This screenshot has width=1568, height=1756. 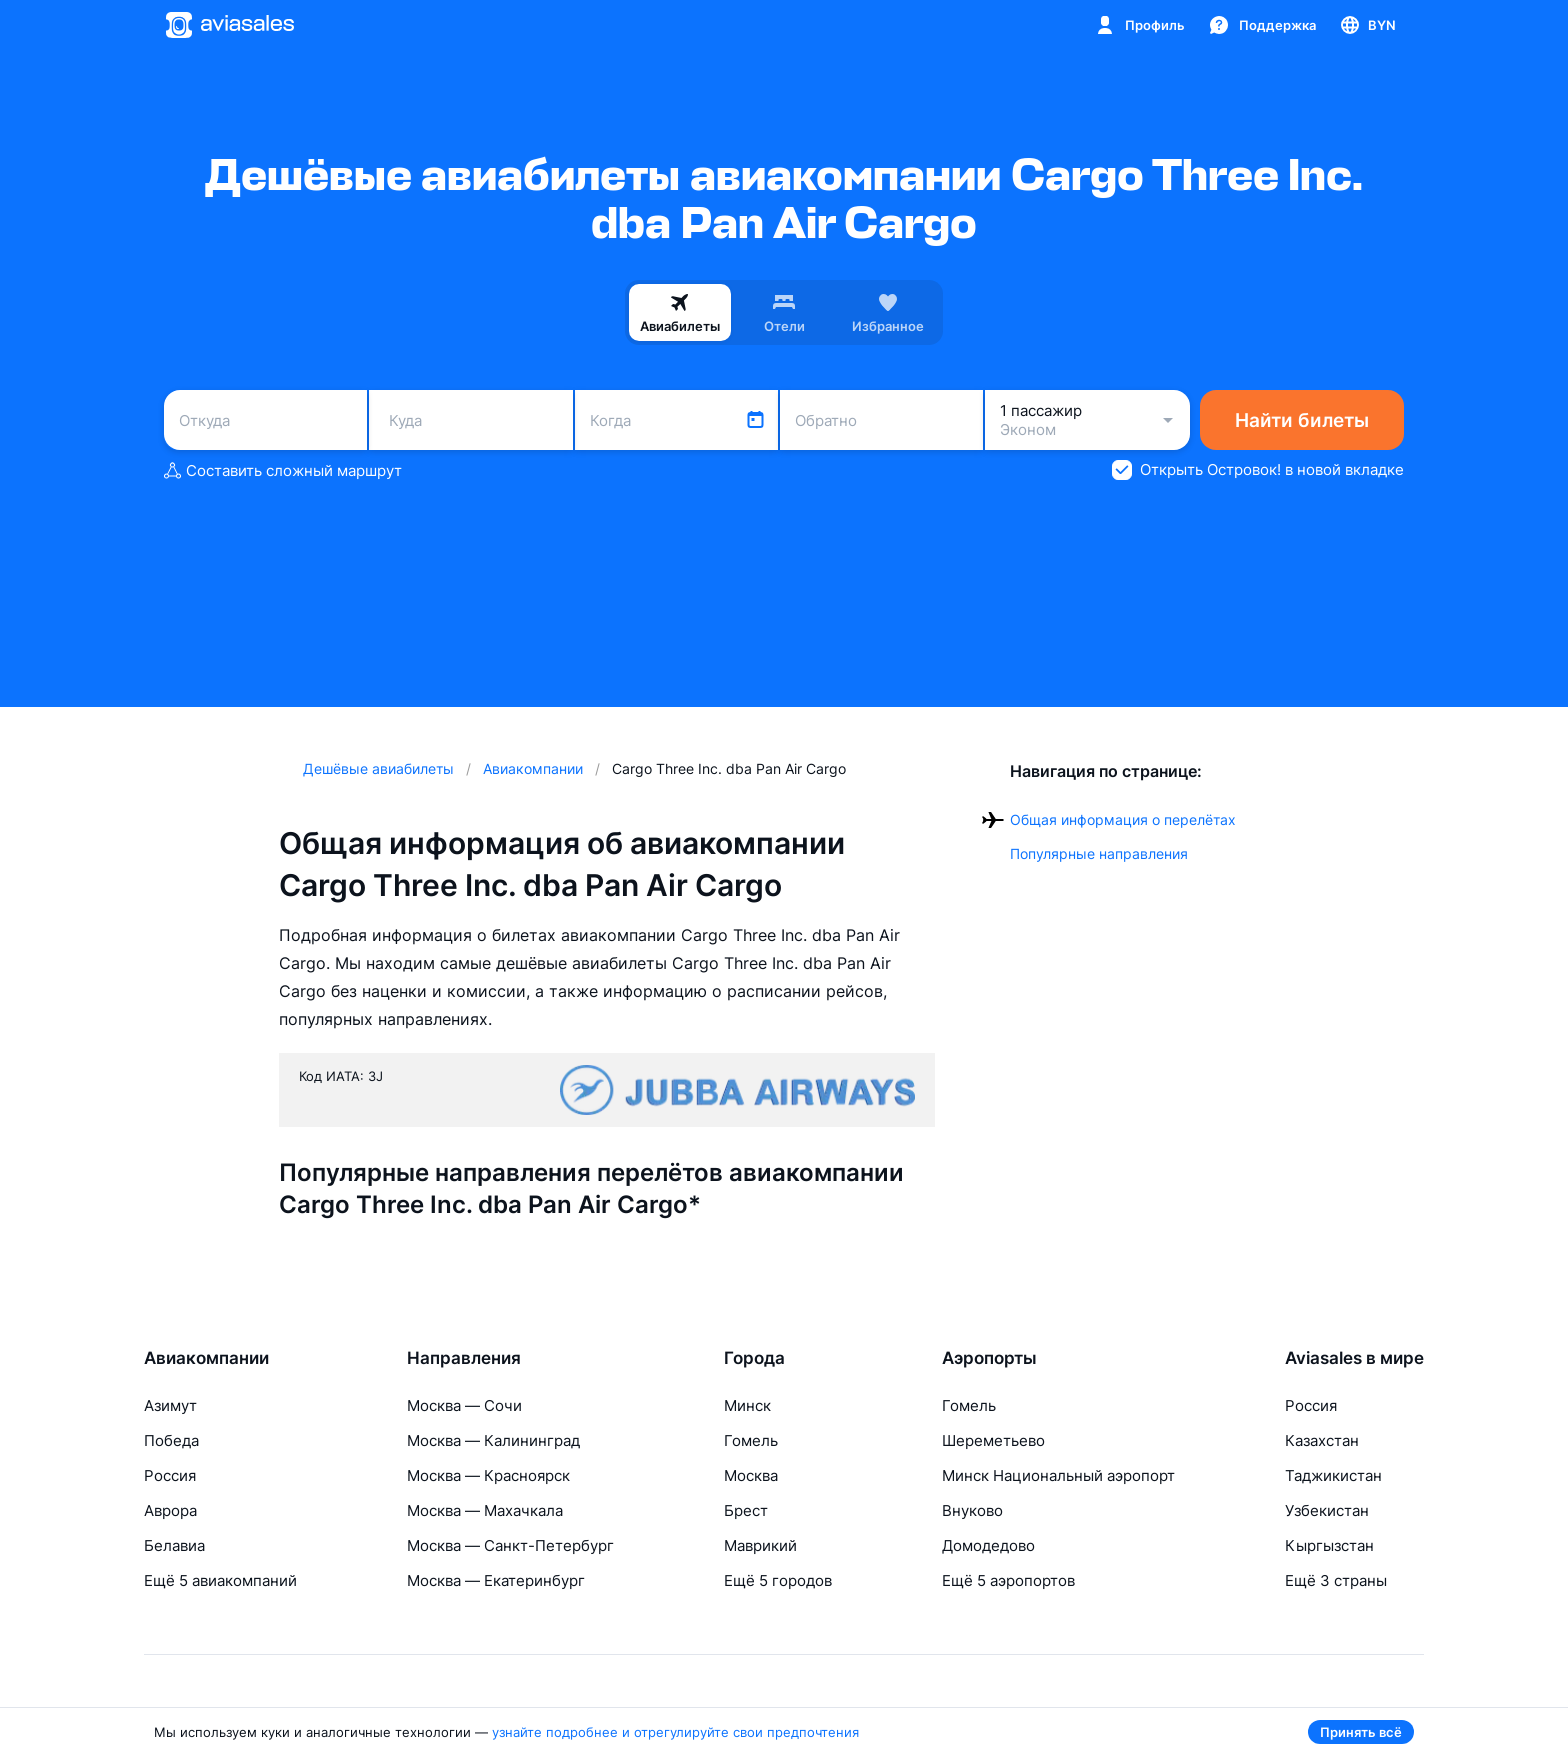 What do you see at coordinates (493, 1440) in the screenshot?
I see `Москва — Калининград` at bounding box center [493, 1440].